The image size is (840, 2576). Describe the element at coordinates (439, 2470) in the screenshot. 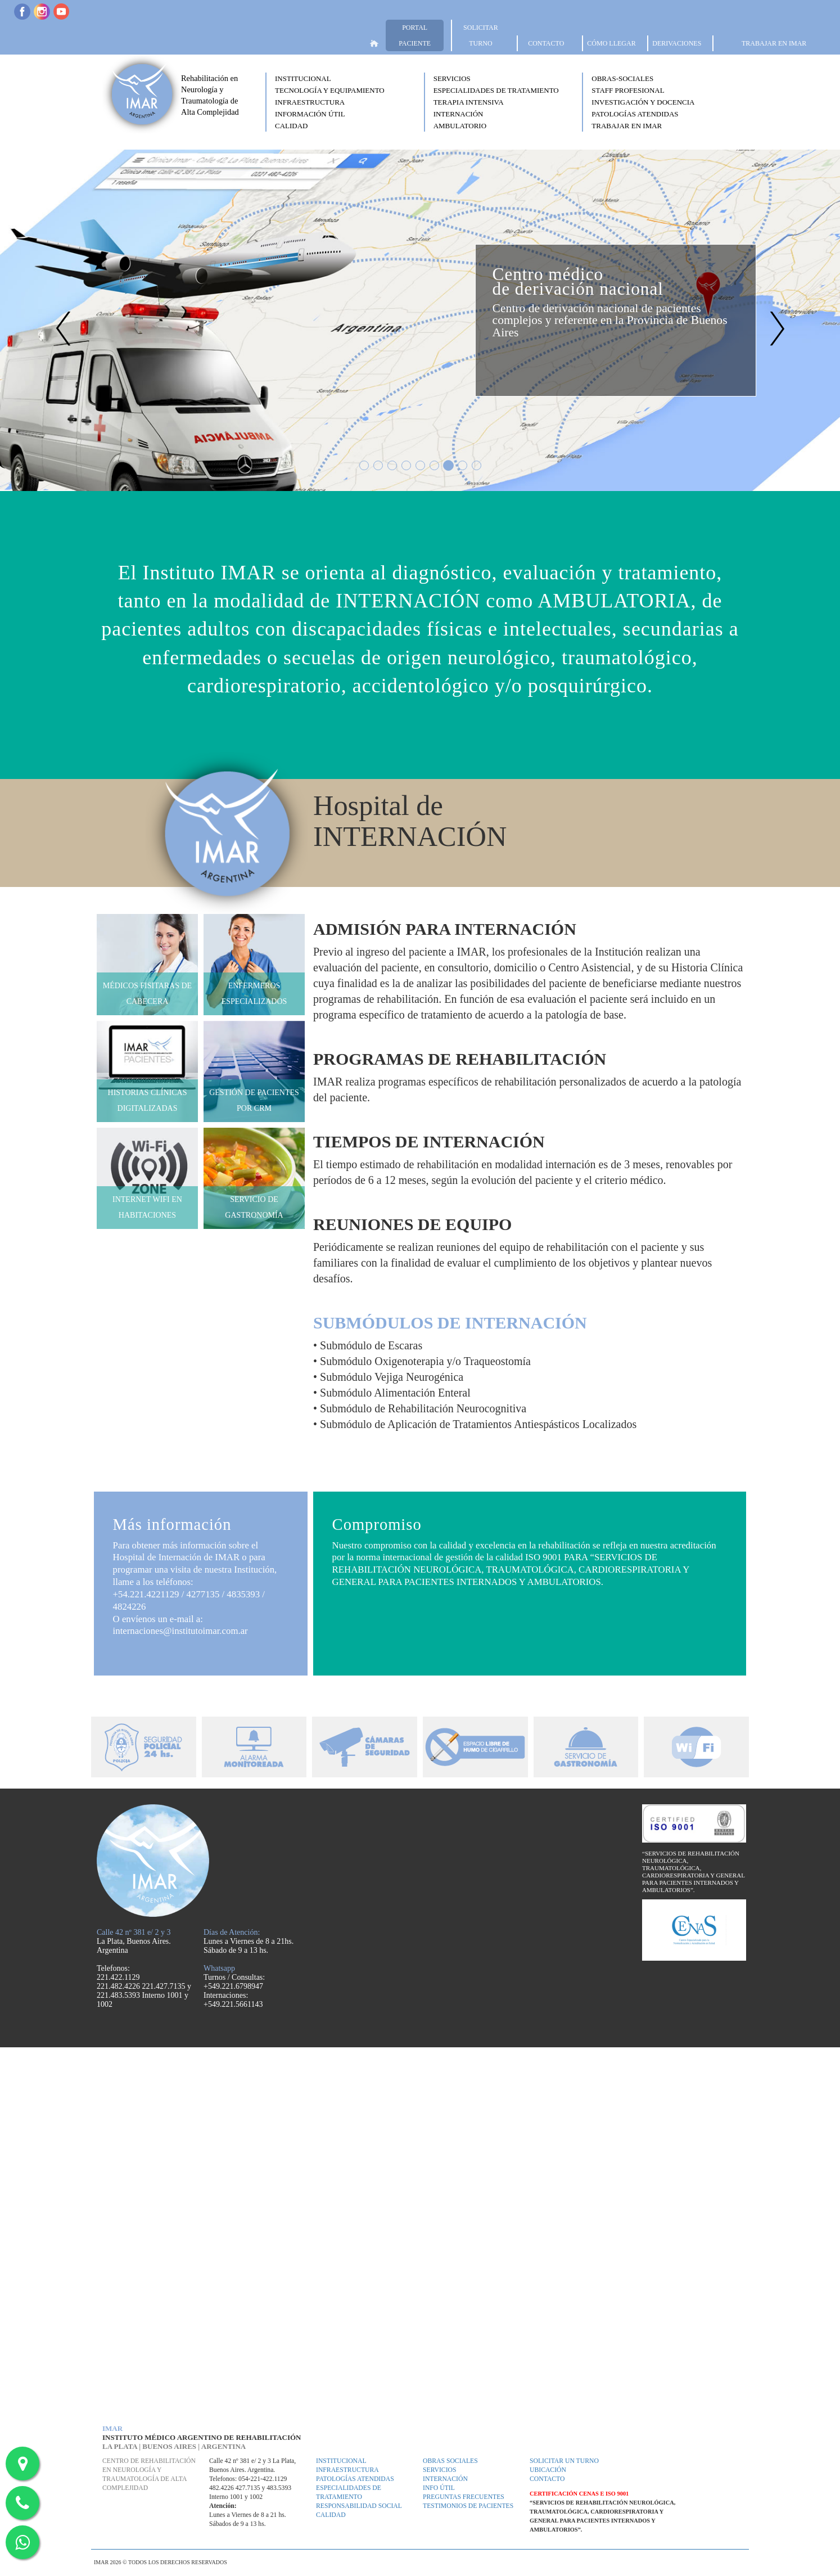

I see `Servicios` at that location.